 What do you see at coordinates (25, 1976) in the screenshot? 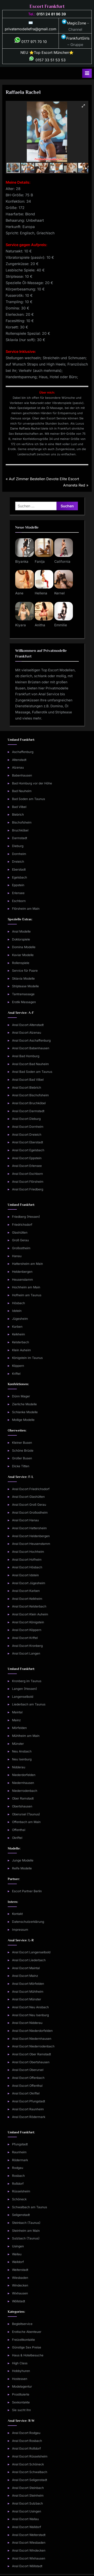
I see `Anal Escort Mainz` at bounding box center [25, 1976].